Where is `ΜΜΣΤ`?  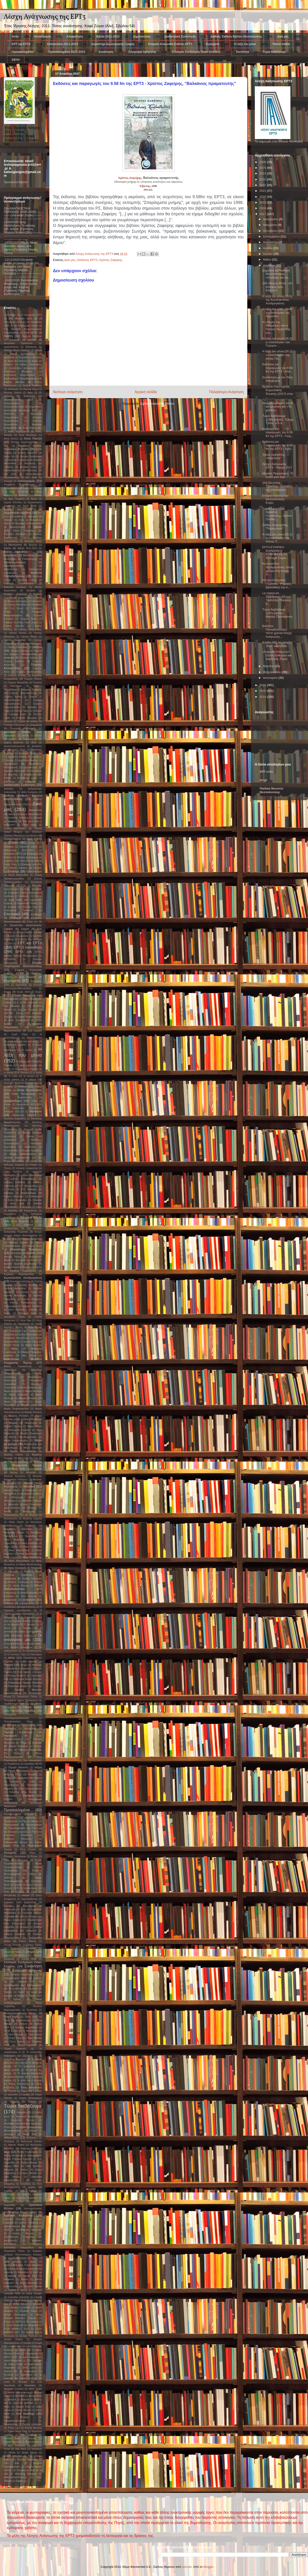 ΜΜΣΤ is located at coordinates (21, 1458).